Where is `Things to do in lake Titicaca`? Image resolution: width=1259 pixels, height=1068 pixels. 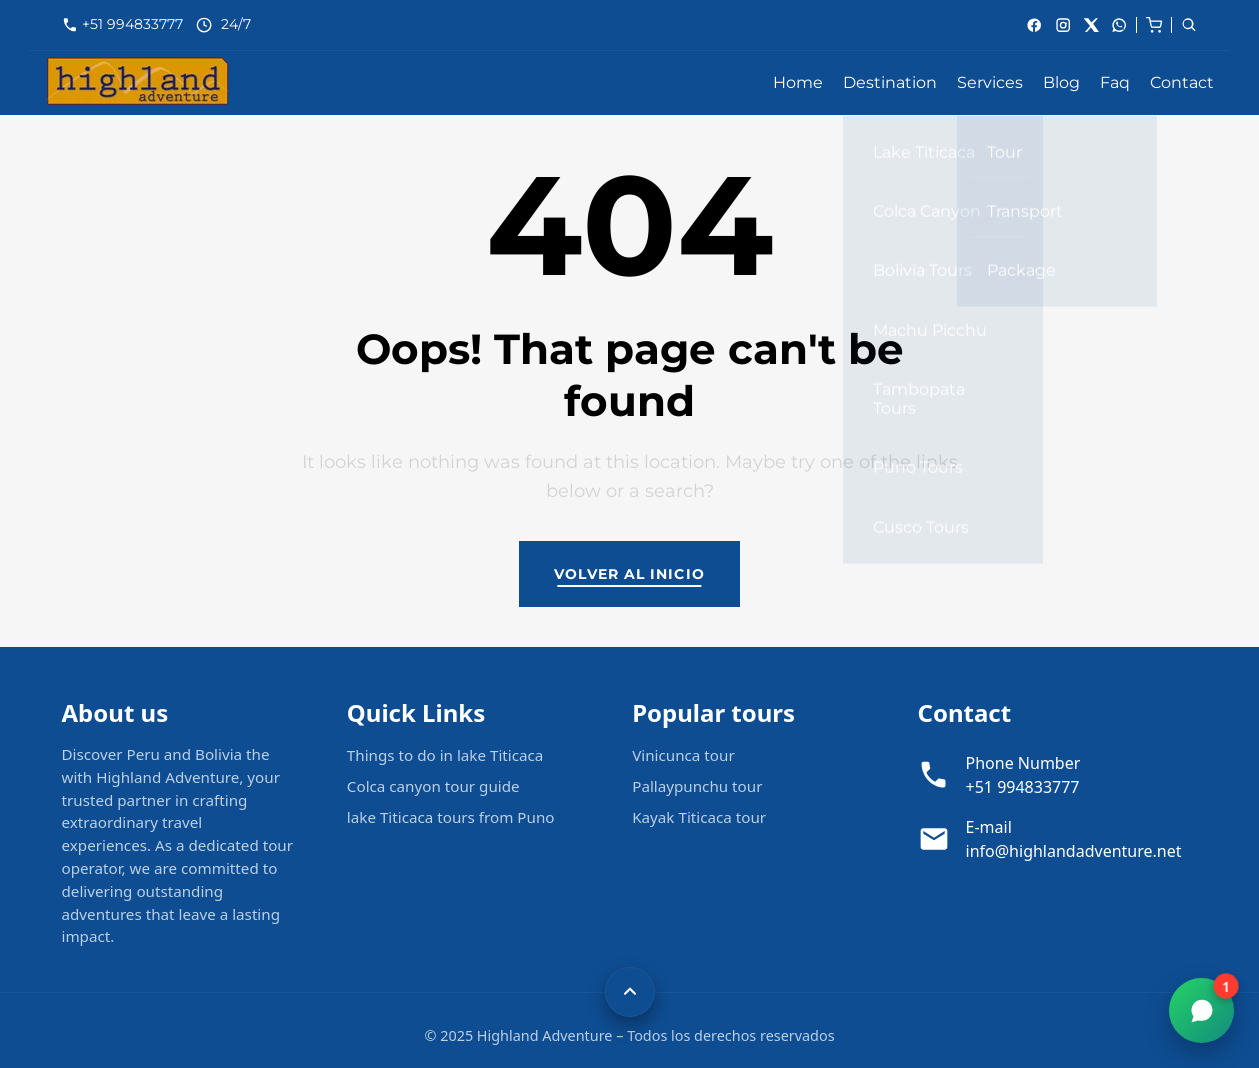
Things to do in lake Titicaca is located at coordinates (445, 755).